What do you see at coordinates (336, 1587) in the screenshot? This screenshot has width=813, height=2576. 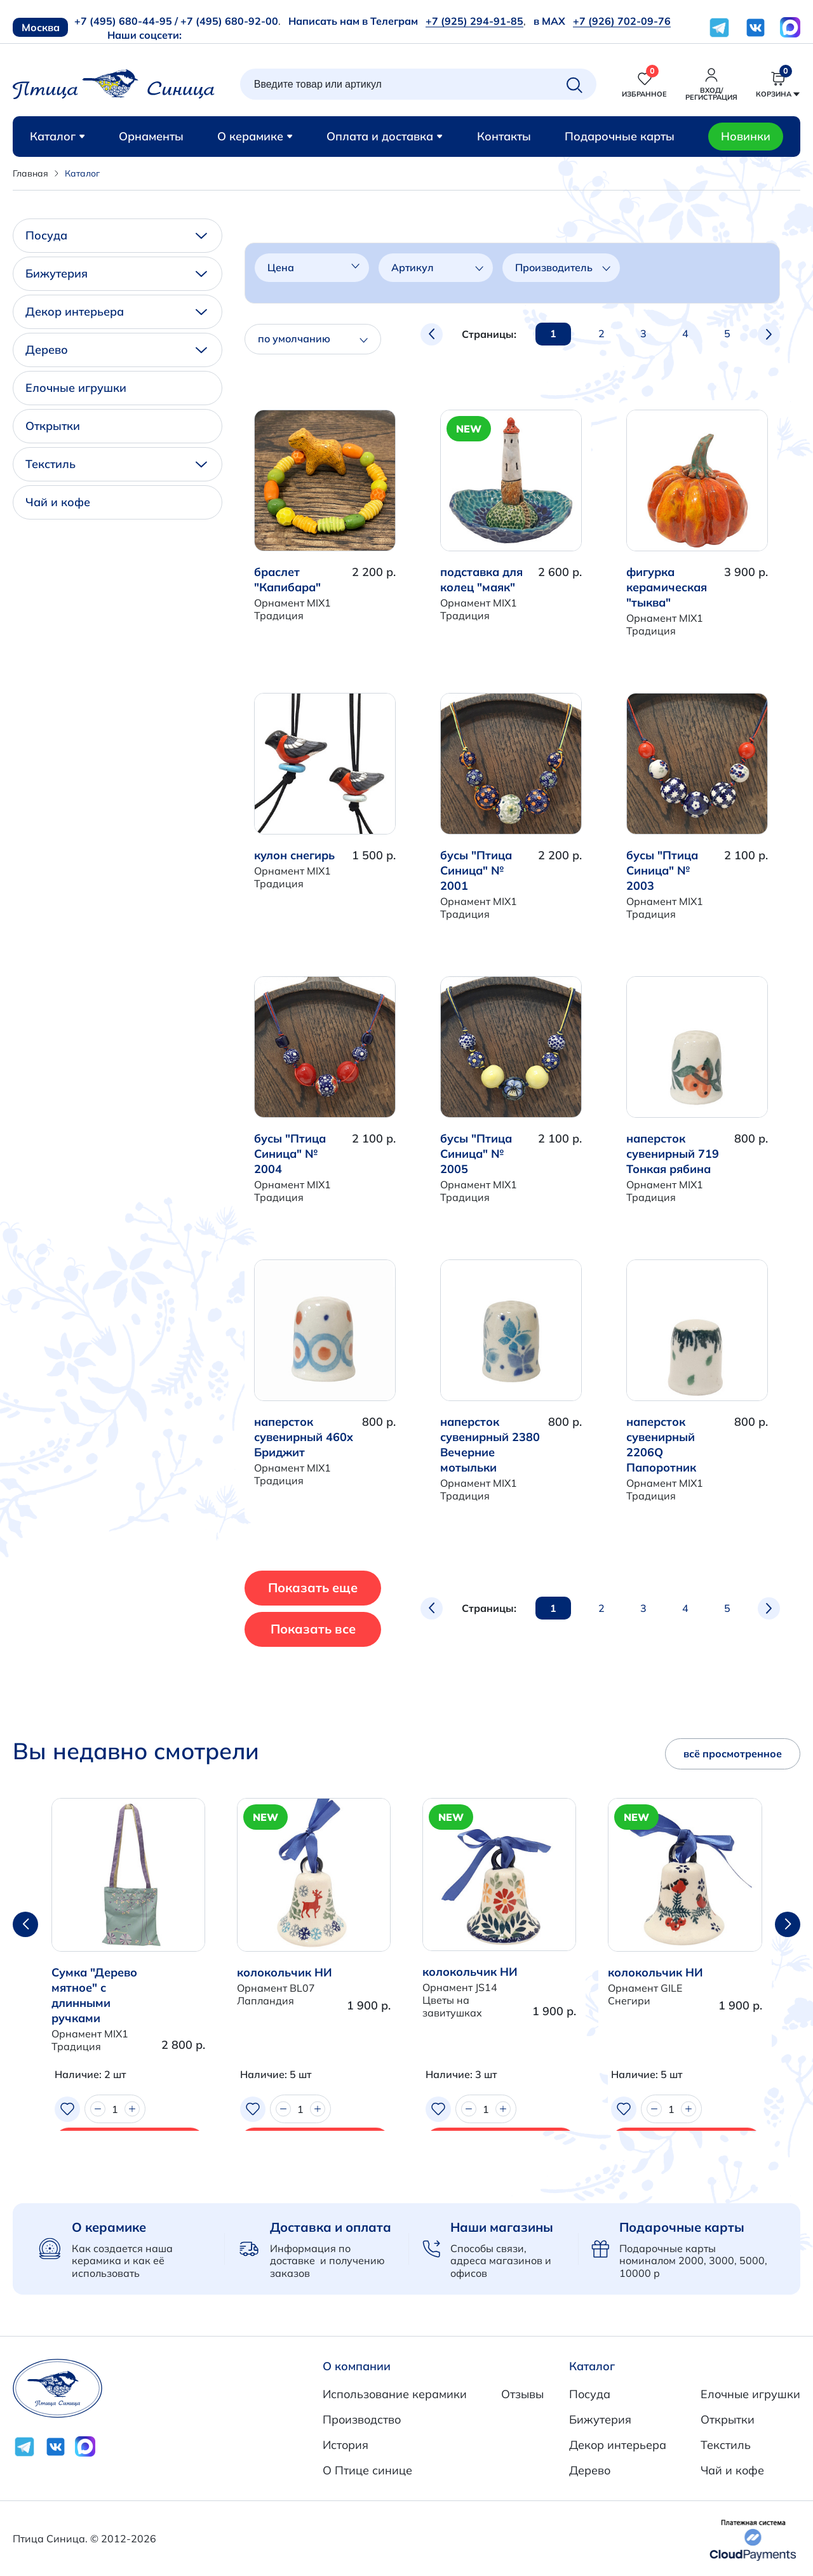 I see `Показать еще` at bounding box center [336, 1587].